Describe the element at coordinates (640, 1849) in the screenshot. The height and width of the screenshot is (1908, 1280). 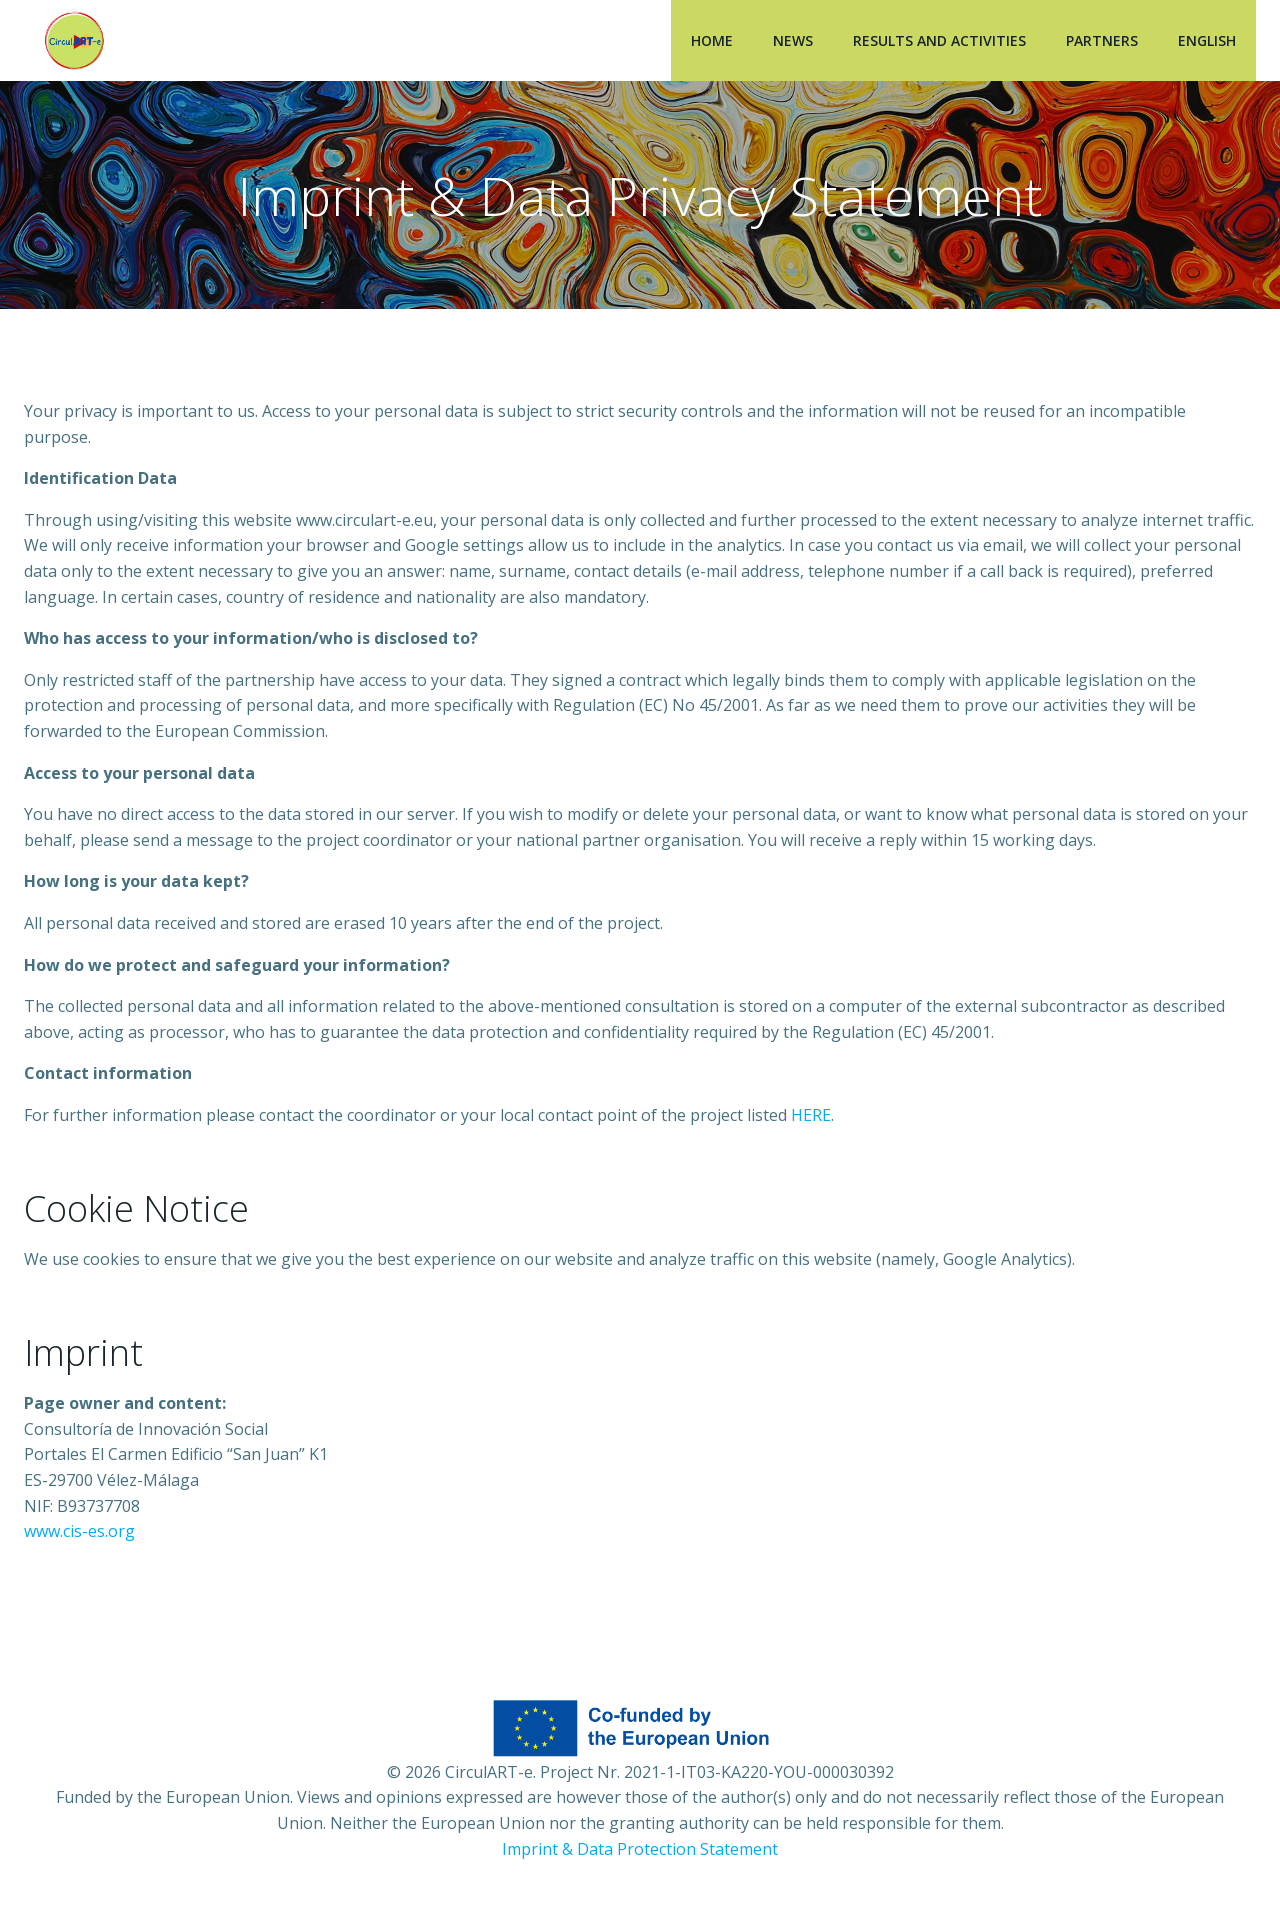
I see `Imprint & Data Protection Statement` at that location.